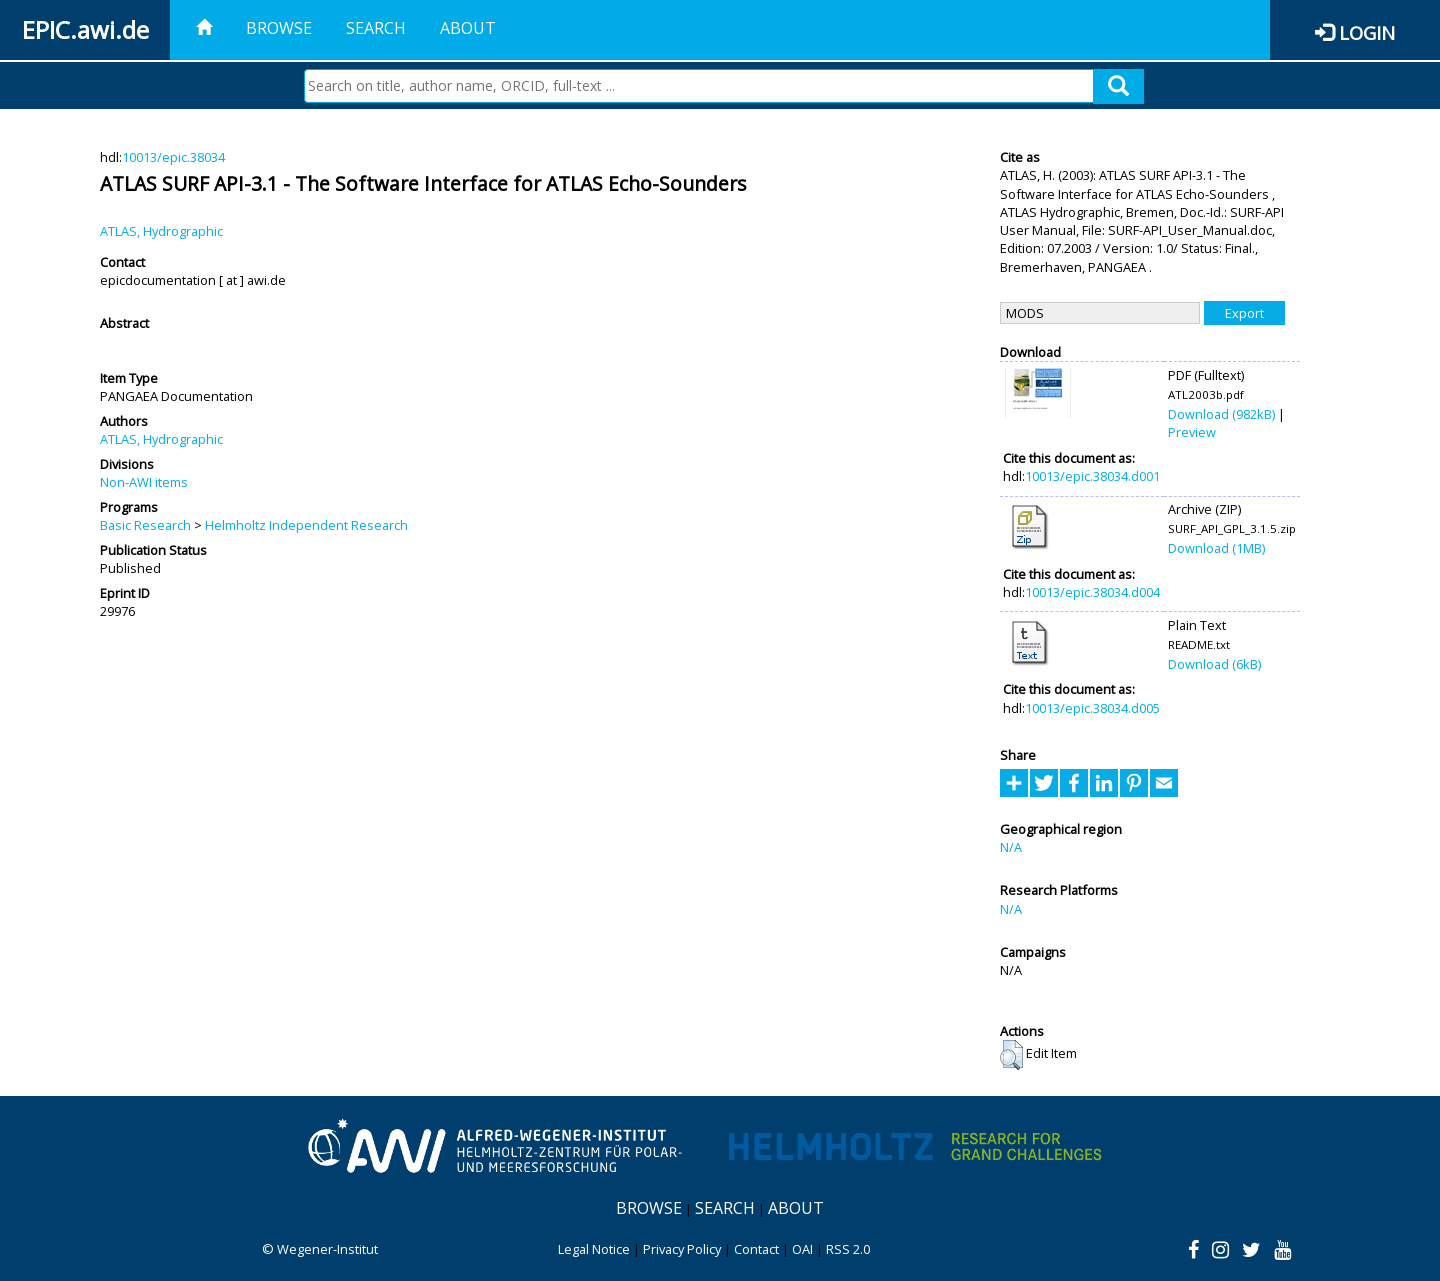  What do you see at coordinates (145, 525) in the screenshot?
I see `Basic Research` at bounding box center [145, 525].